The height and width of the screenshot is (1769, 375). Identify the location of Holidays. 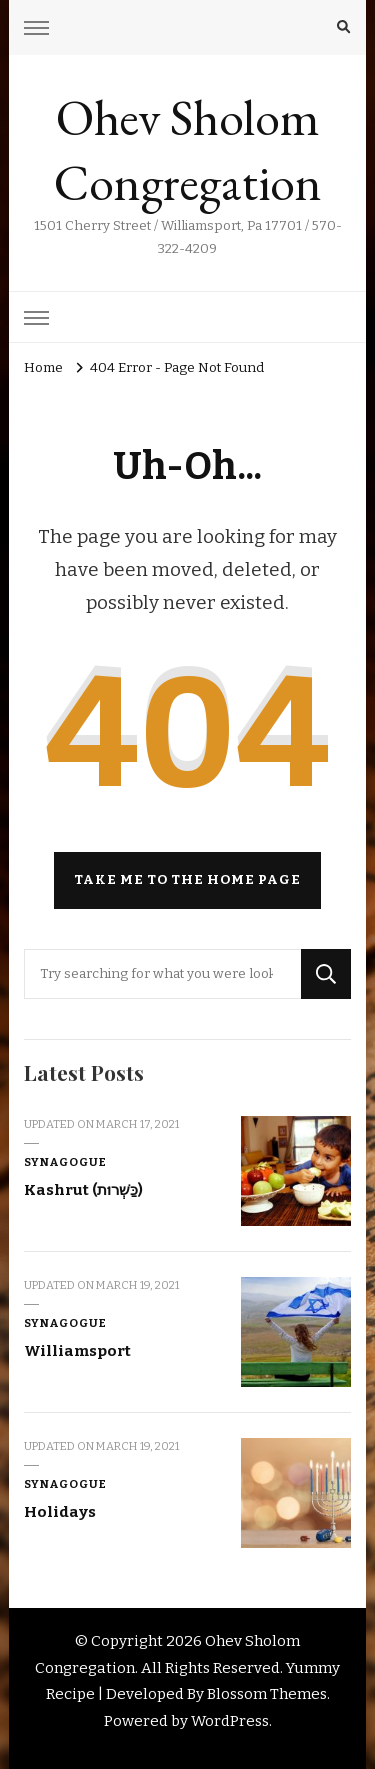
(60, 1512).